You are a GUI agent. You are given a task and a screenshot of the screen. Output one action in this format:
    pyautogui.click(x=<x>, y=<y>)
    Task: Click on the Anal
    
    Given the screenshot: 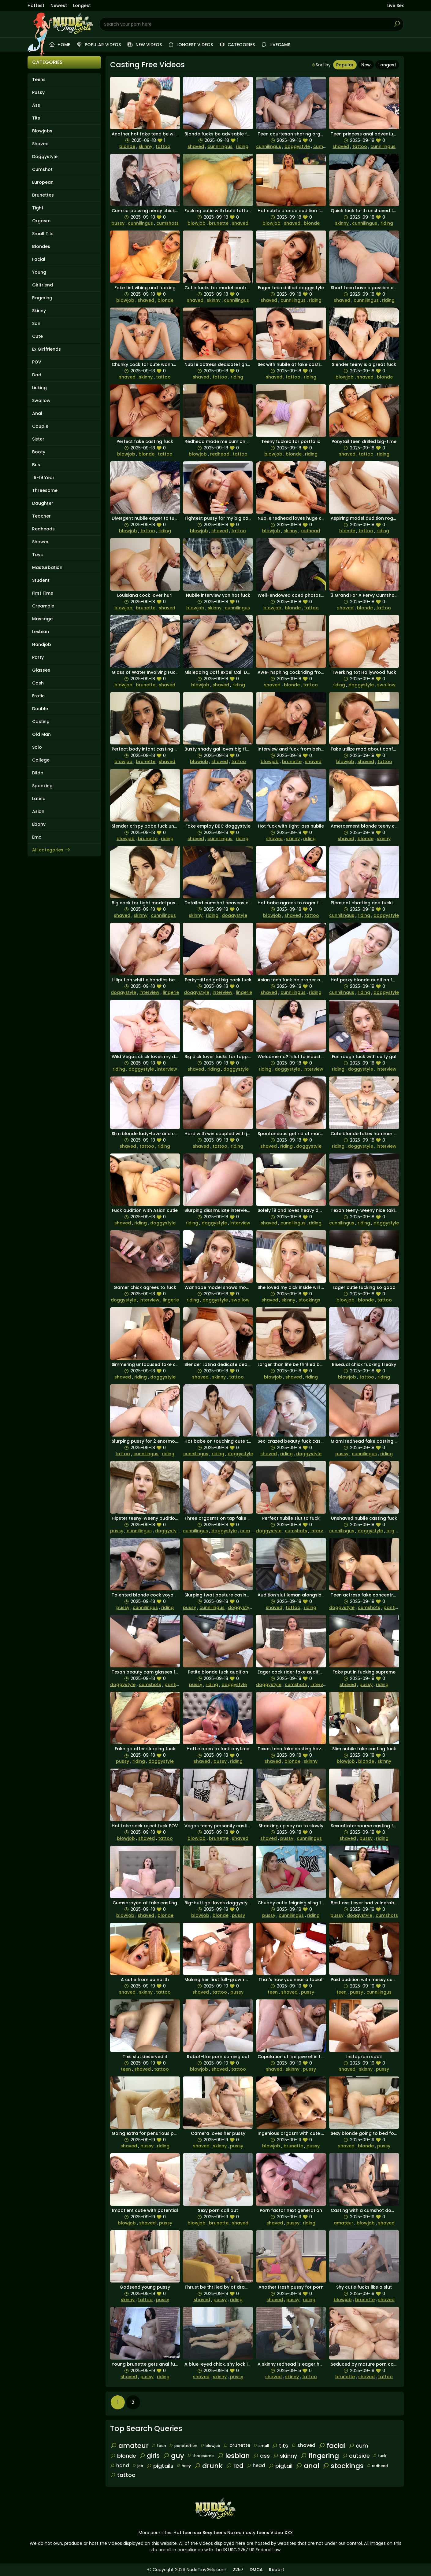 What is the action you would take?
    pyautogui.click(x=37, y=413)
    